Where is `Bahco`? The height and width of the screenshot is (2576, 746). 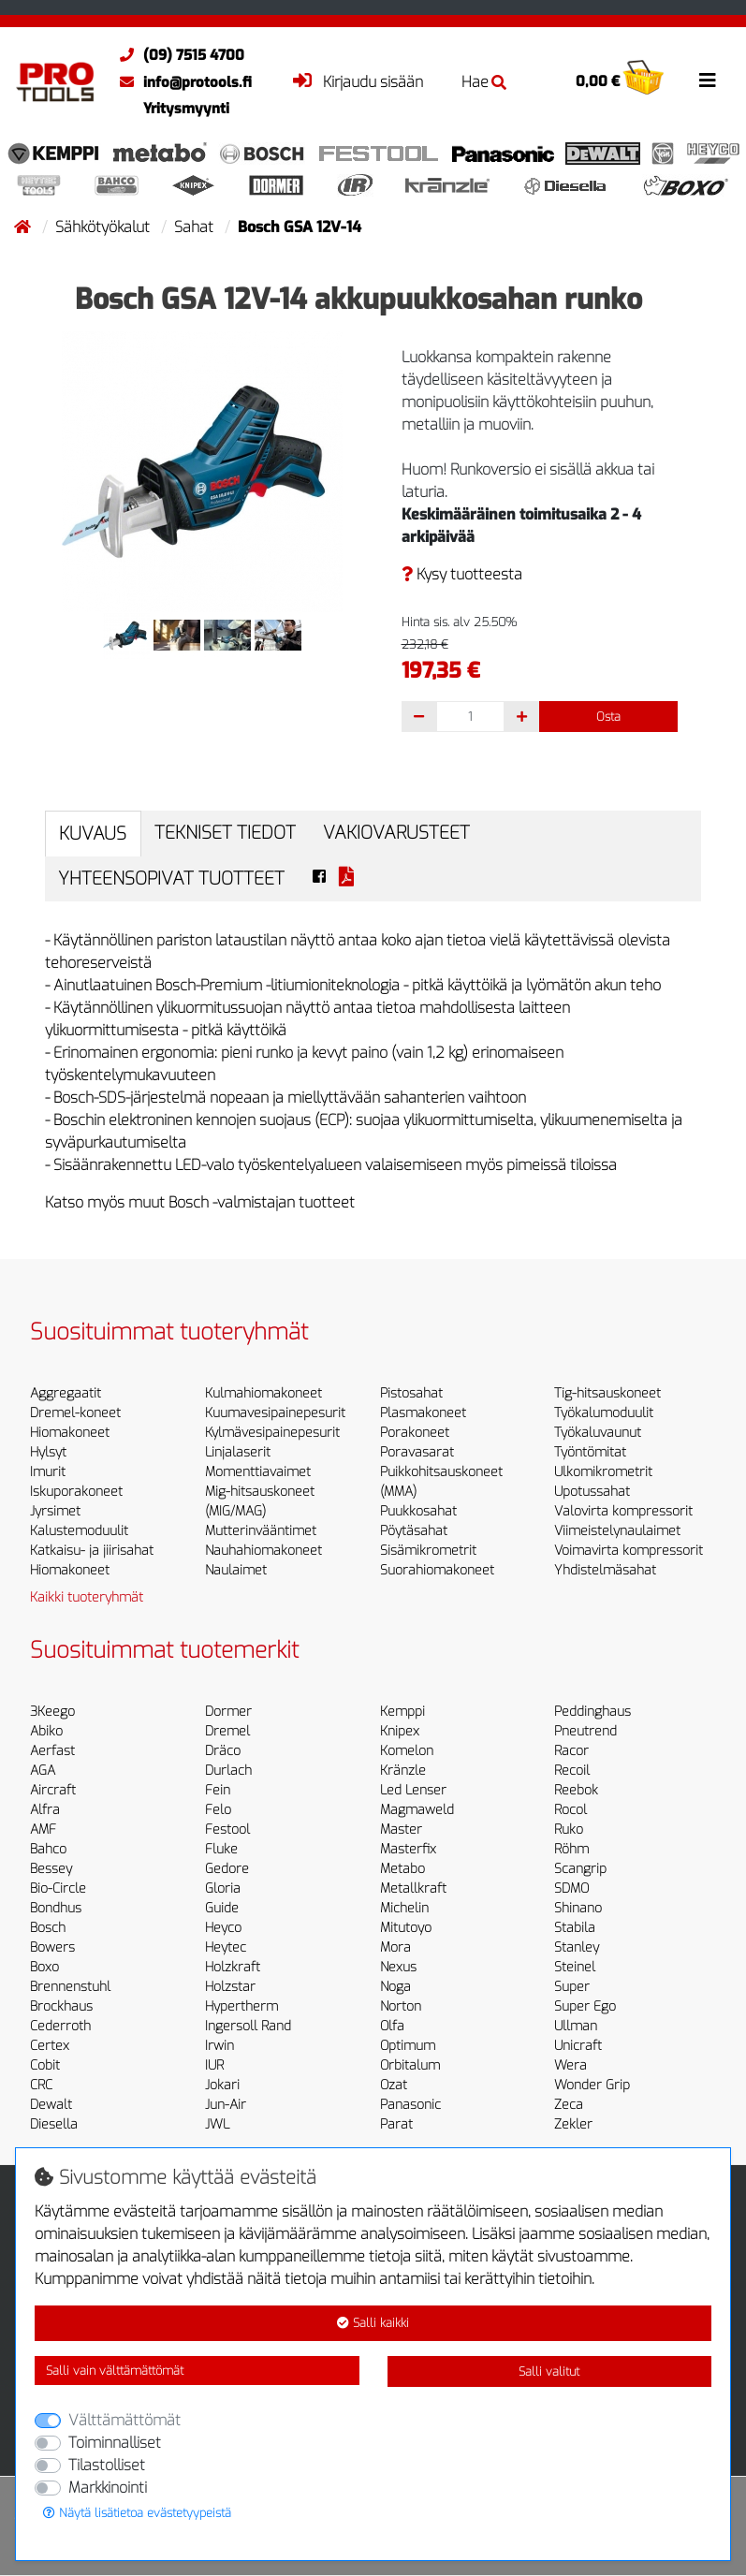 Bahco is located at coordinates (48, 1849).